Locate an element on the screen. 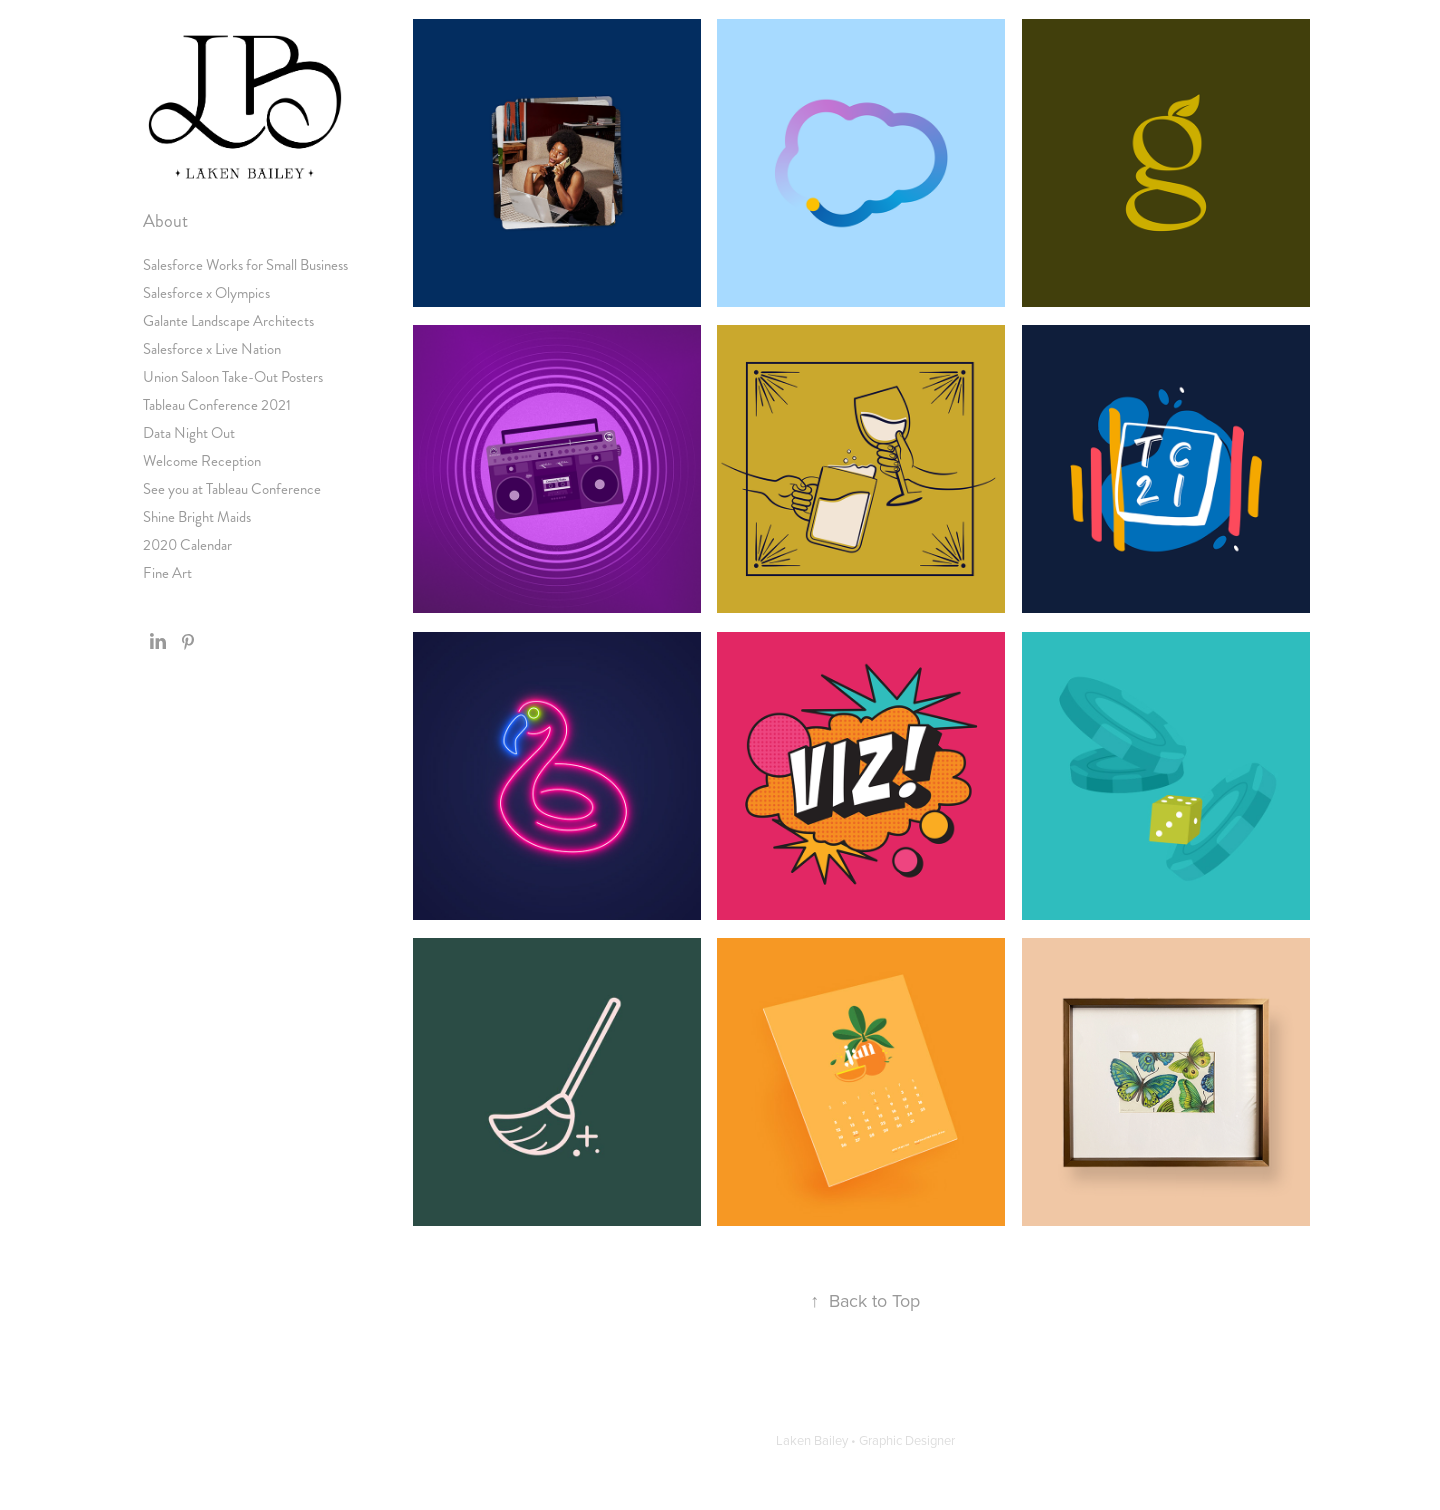 The height and width of the screenshot is (1510, 1440). Tableau Conference 2021 is located at coordinates (217, 405).